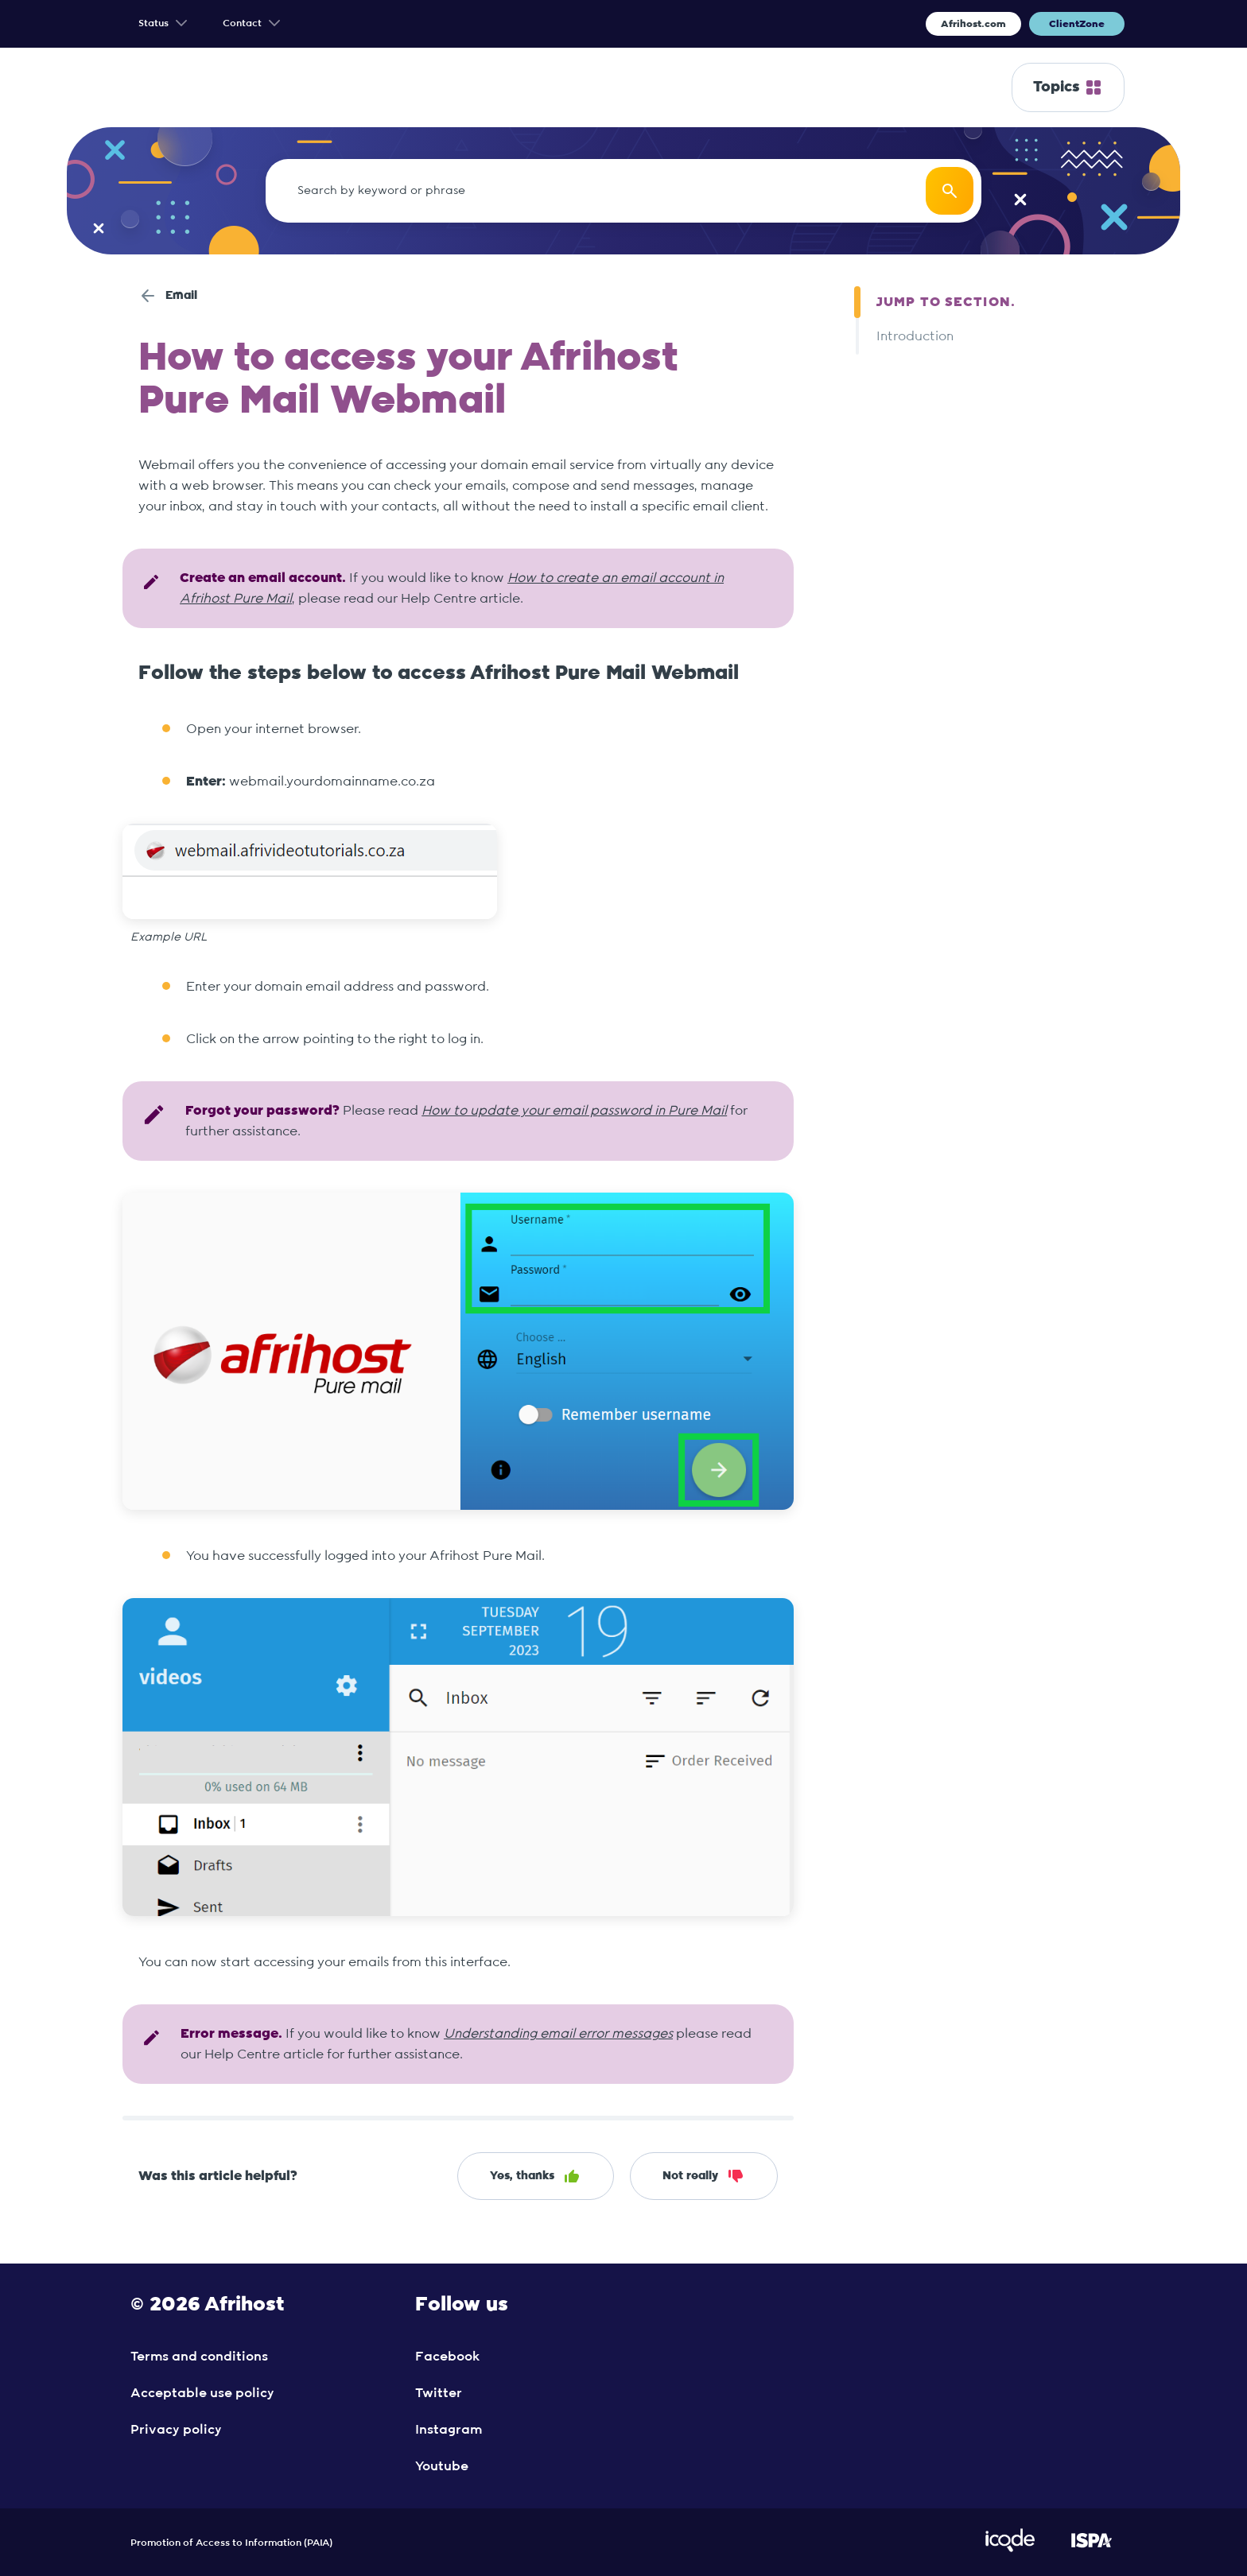  Describe the element at coordinates (1091, 2549) in the screenshot. I see `[Visit ISPA Website]` at that location.